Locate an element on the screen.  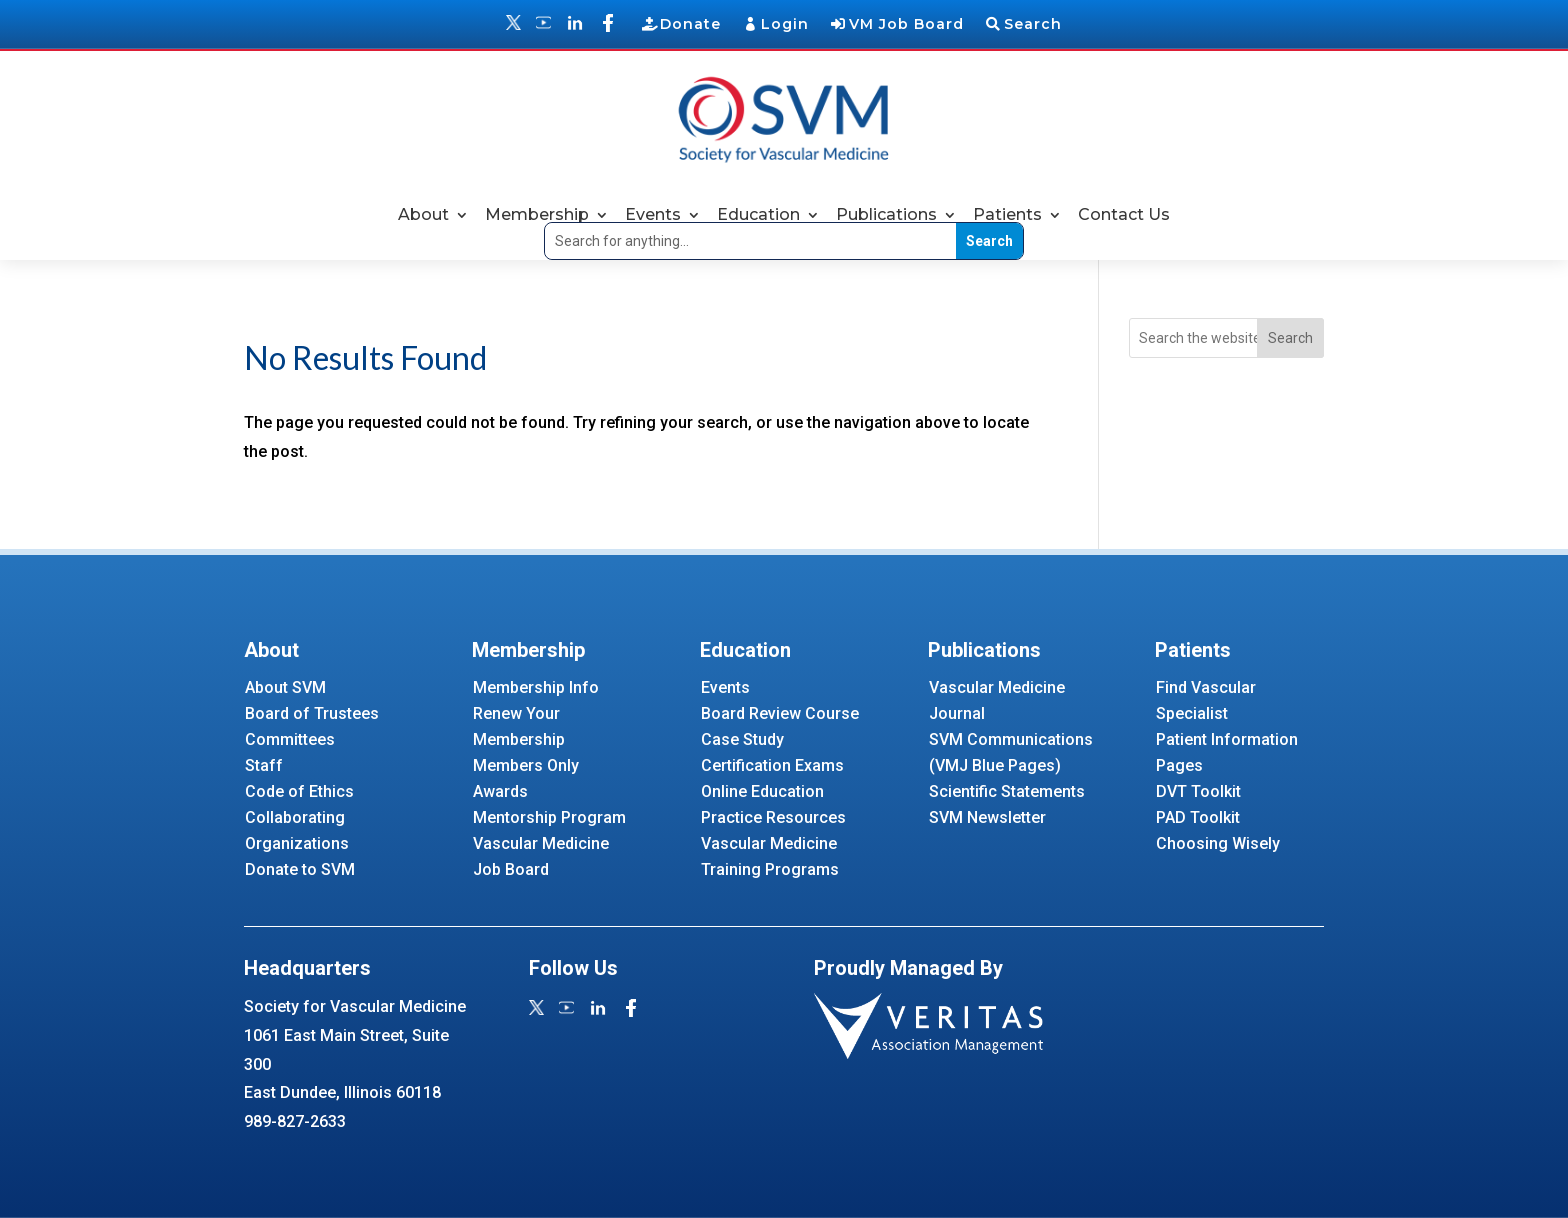
DVT Toolkit is located at coordinates (1198, 791).